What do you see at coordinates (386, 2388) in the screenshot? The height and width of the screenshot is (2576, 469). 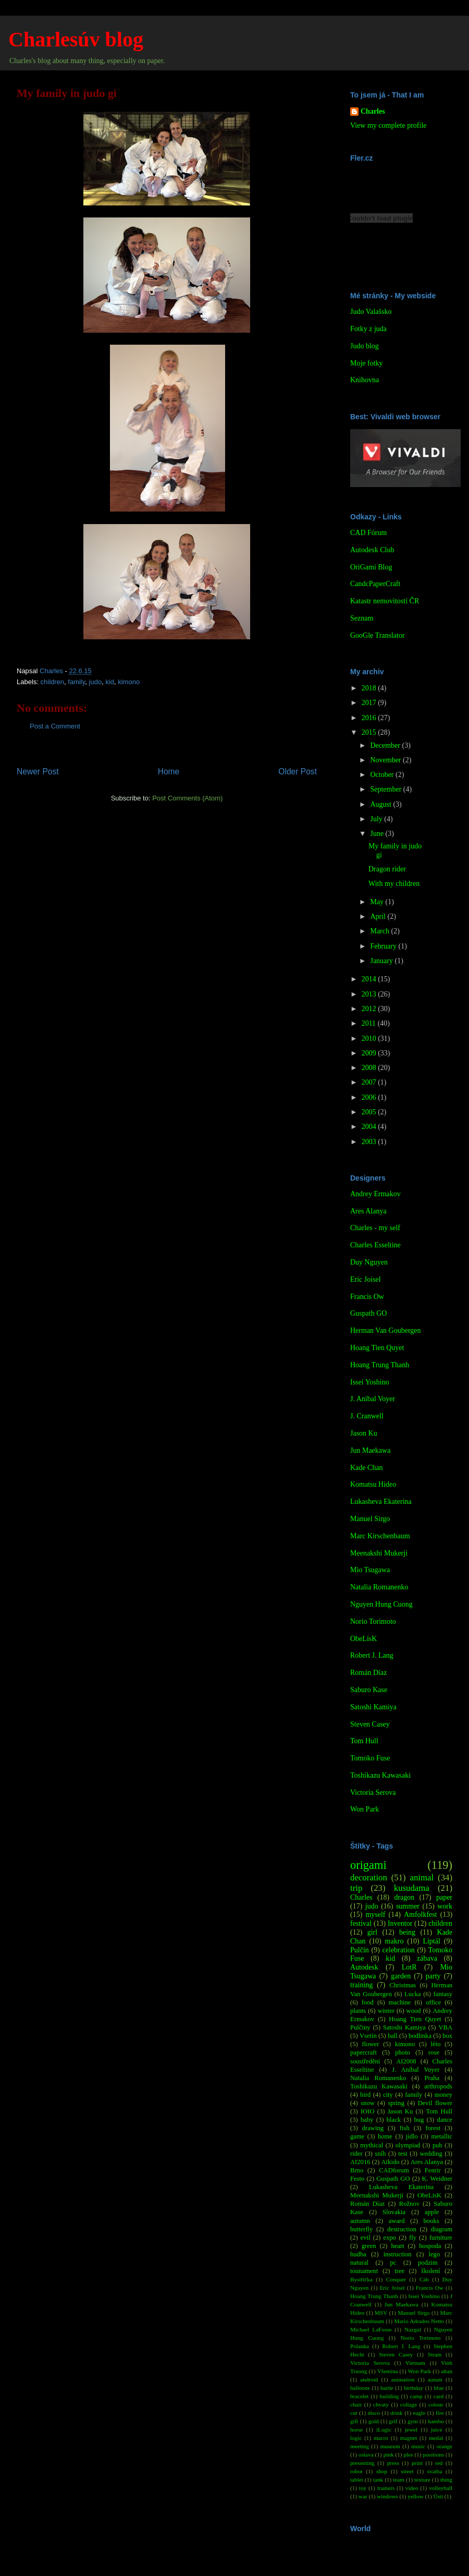 I see `battle` at bounding box center [386, 2388].